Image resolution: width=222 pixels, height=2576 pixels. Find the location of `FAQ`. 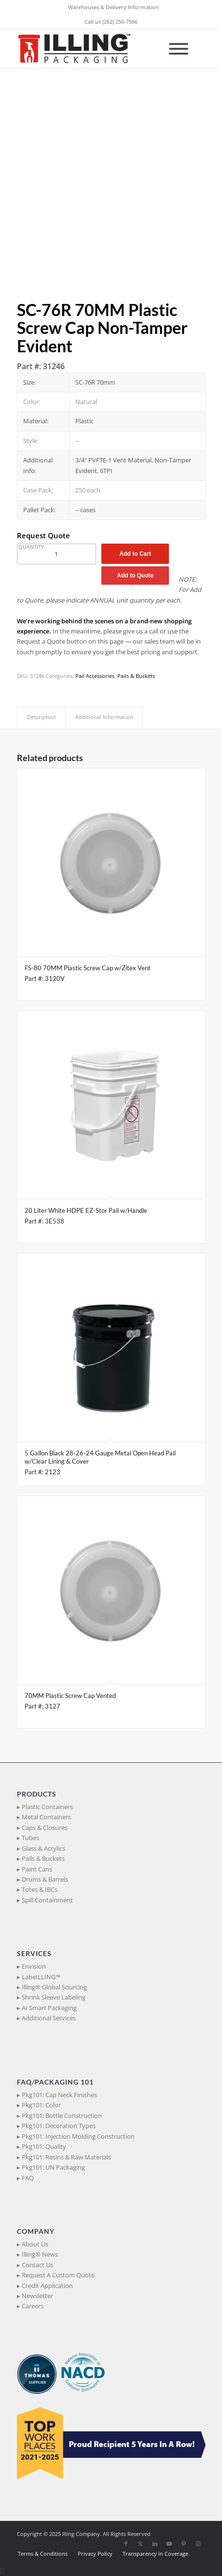

FAQ is located at coordinates (28, 2177).